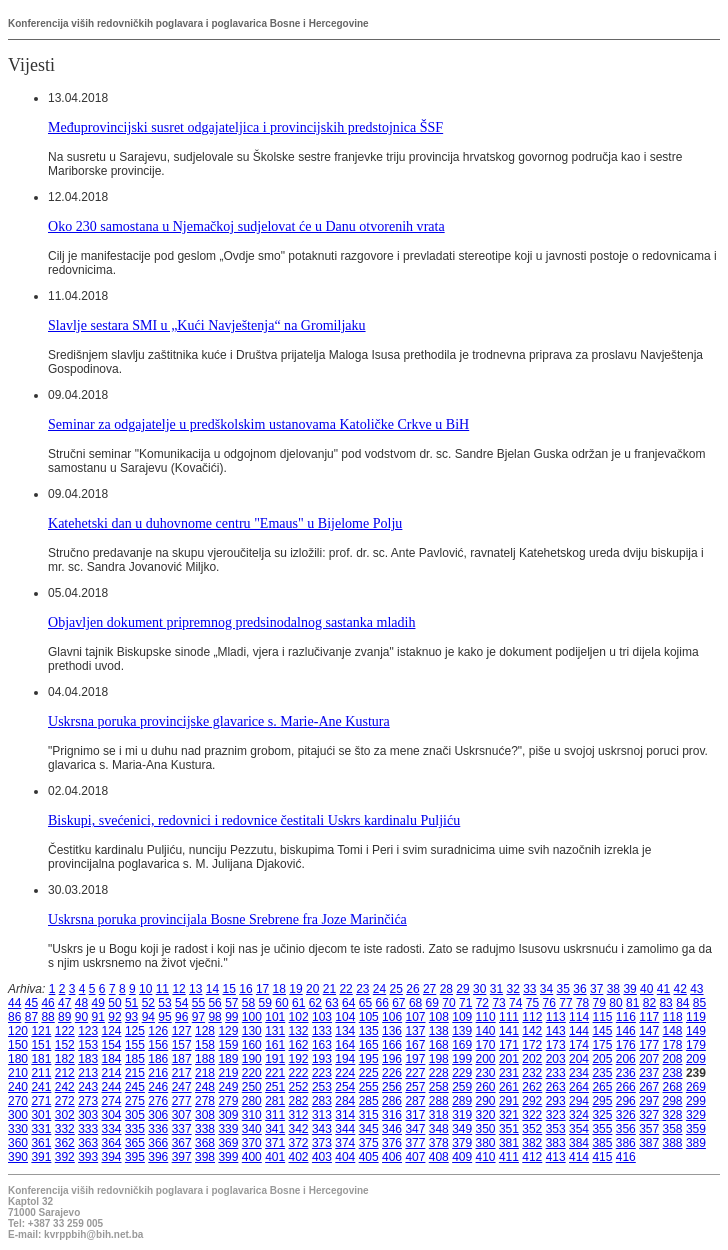  What do you see at coordinates (182, 1157) in the screenshot?
I see `397` at bounding box center [182, 1157].